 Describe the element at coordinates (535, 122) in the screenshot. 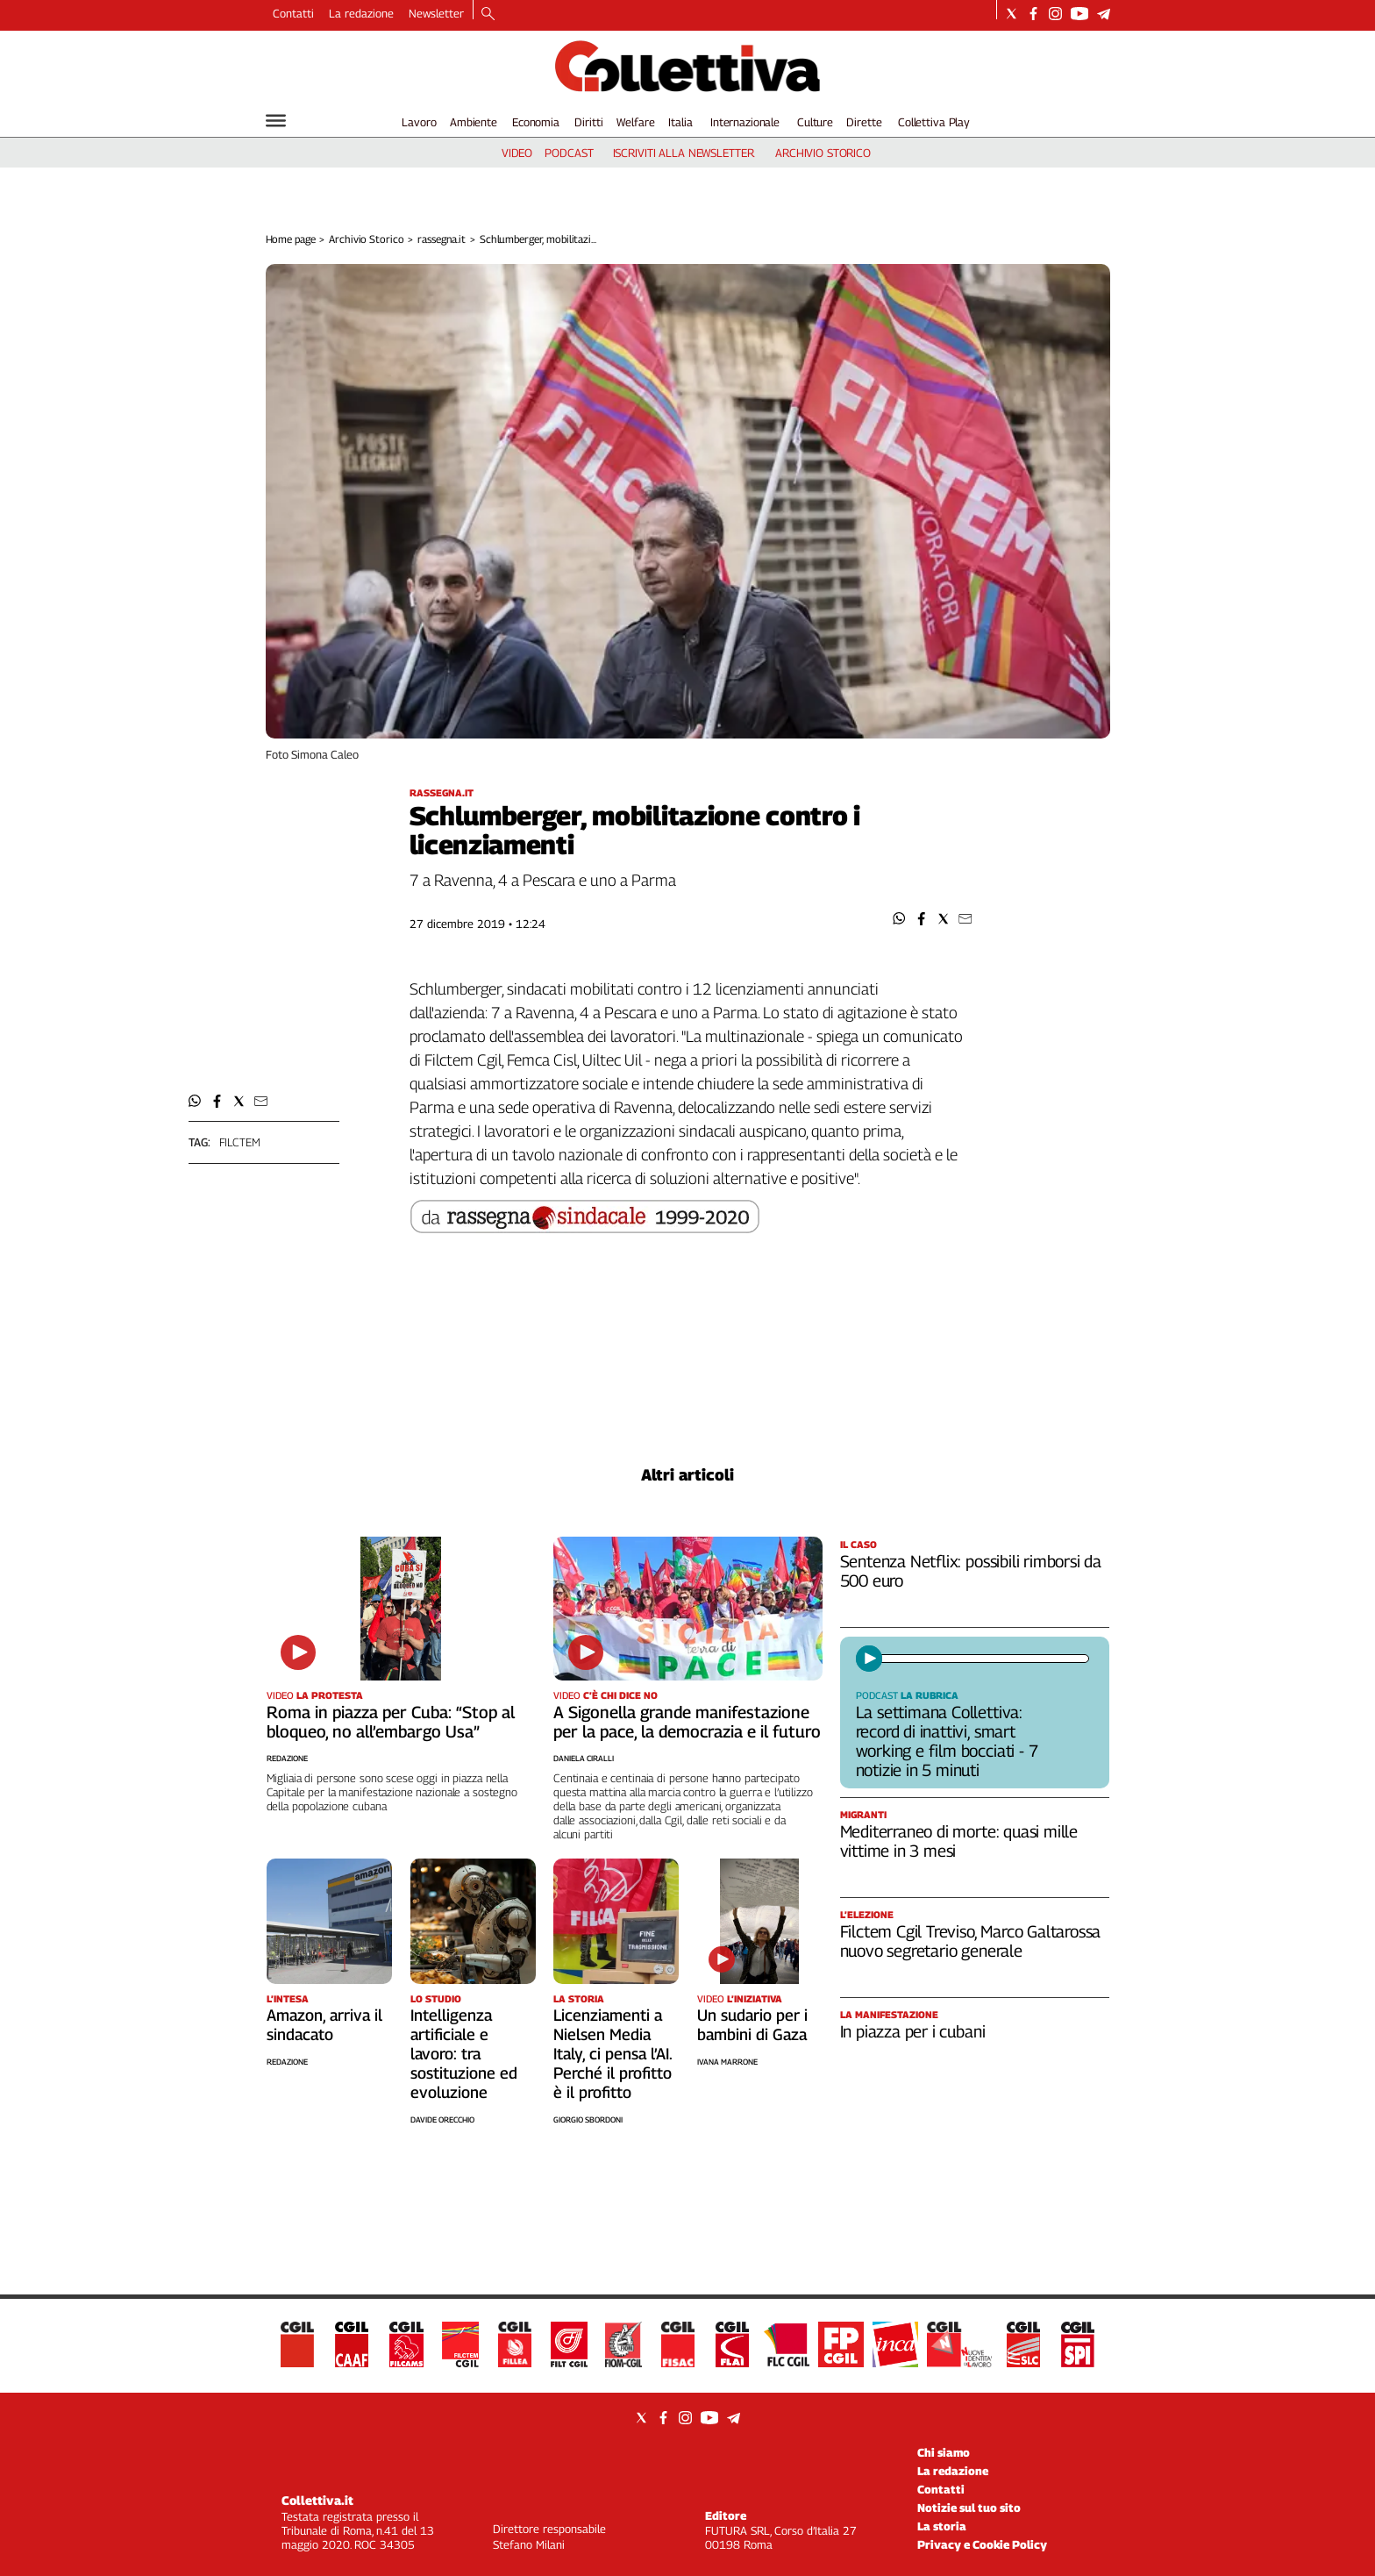

I see `Economia` at that location.